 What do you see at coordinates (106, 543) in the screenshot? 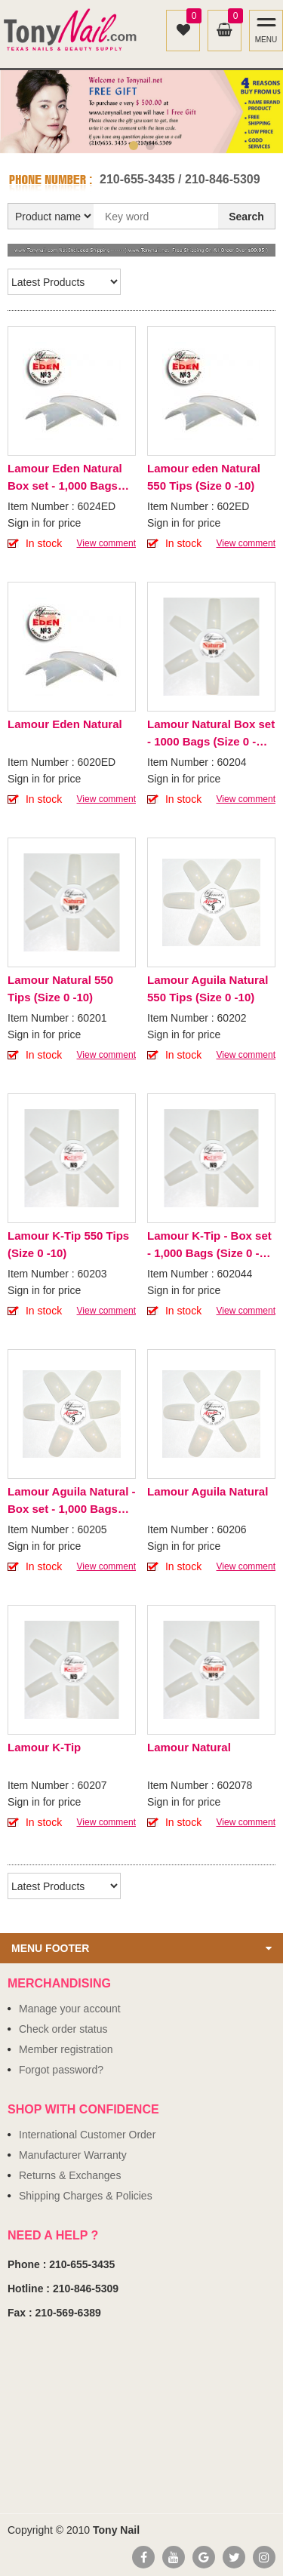
I see `View comment` at bounding box center [106, 543].